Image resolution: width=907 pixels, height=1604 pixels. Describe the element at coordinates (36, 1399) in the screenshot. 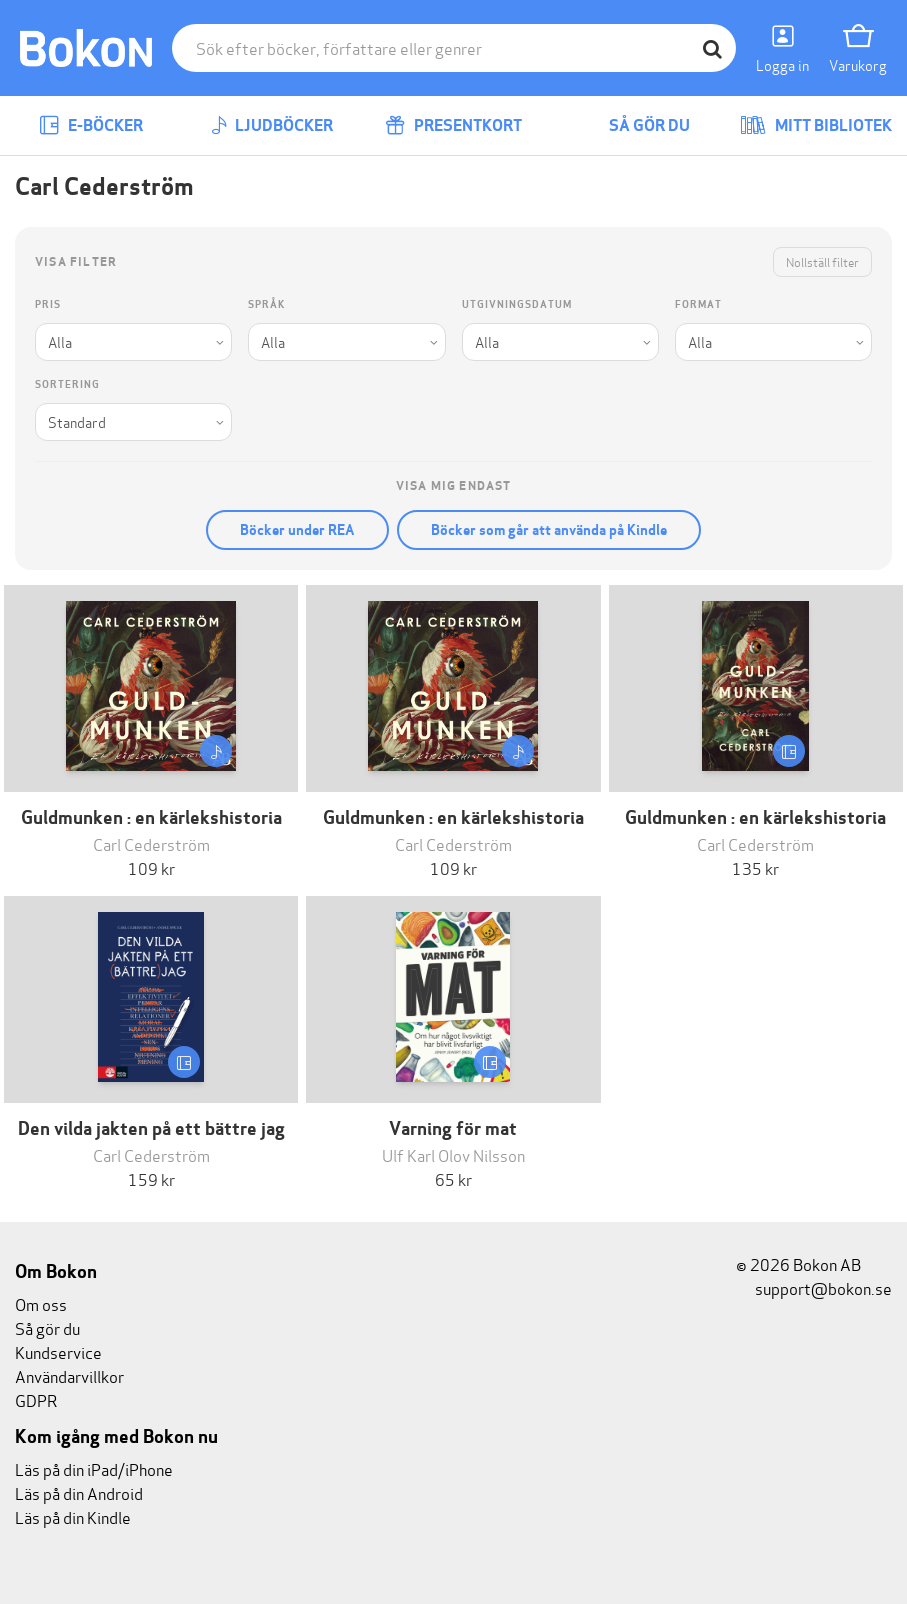

I see `GDPR` at that location.